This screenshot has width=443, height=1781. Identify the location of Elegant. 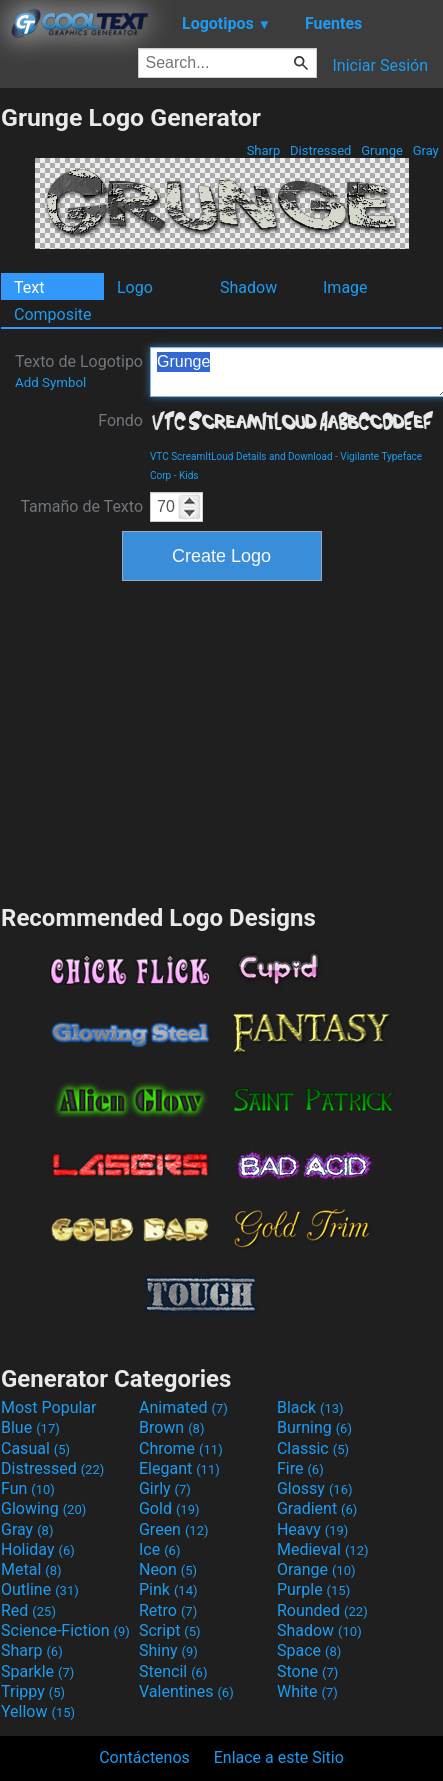
(179, 1468).